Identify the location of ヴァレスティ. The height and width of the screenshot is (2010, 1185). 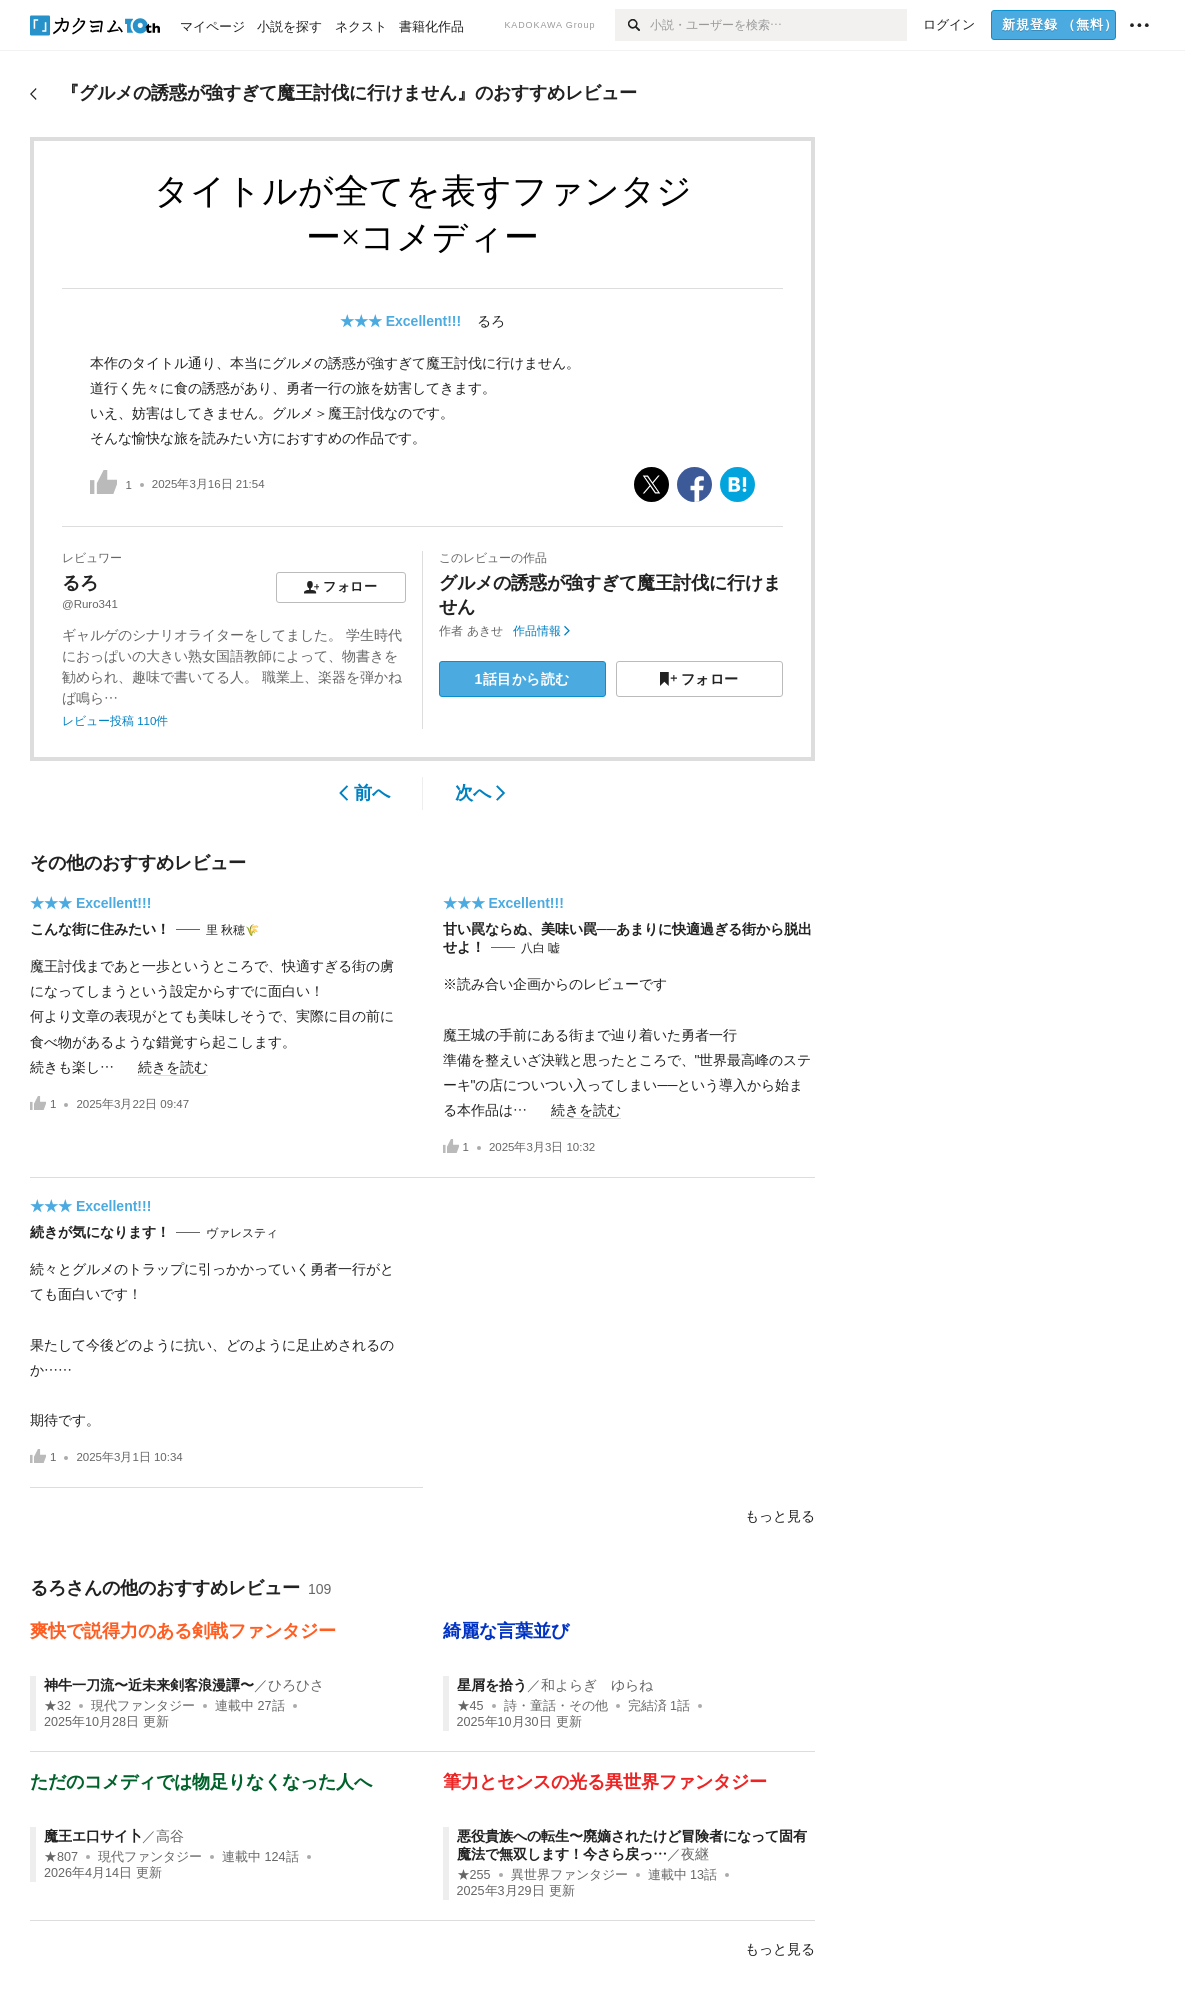
(242, 1233).